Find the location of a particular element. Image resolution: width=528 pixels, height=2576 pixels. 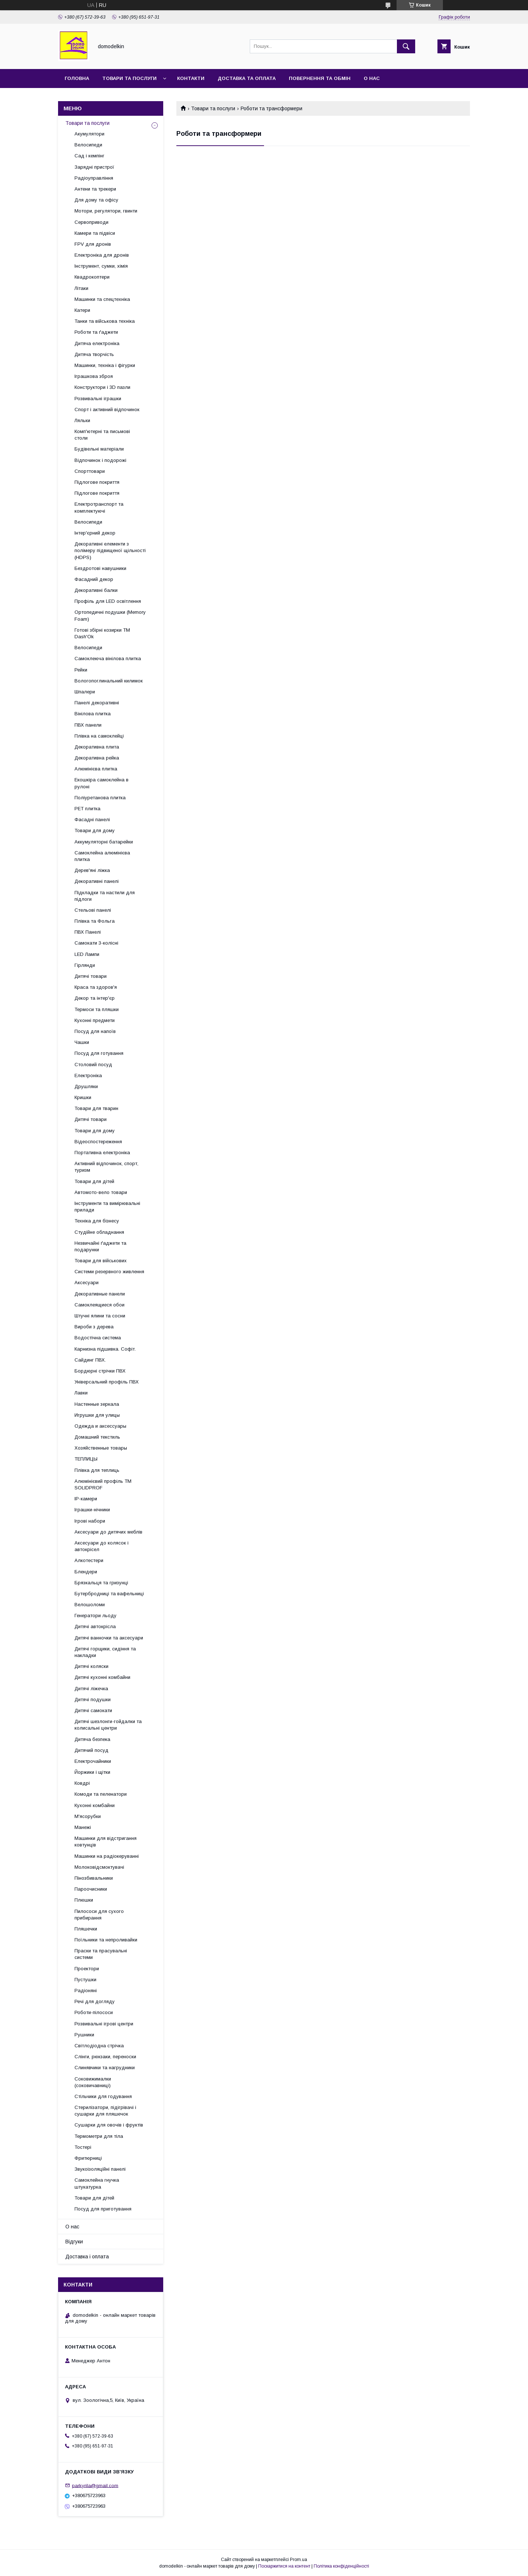

Електрочайники is located at coordinates (92, 1761).